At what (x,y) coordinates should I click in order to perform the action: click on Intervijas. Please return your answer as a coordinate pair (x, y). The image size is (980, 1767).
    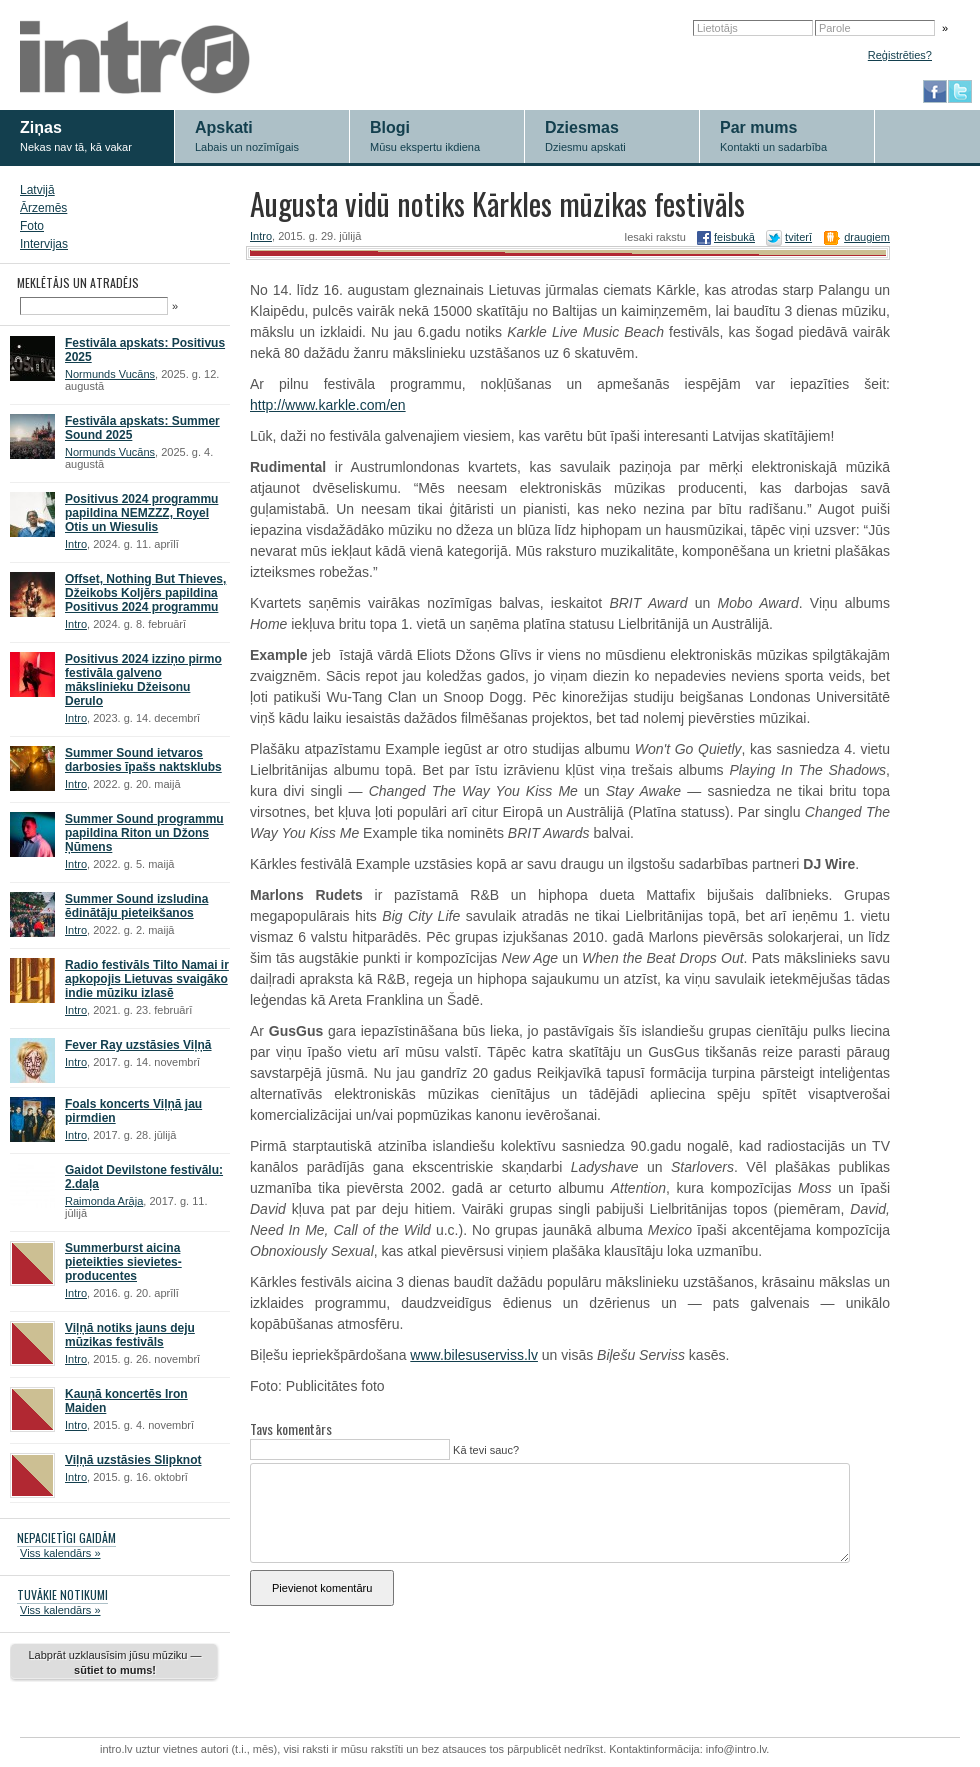
    Looking at the image, I should click on (44, 244).